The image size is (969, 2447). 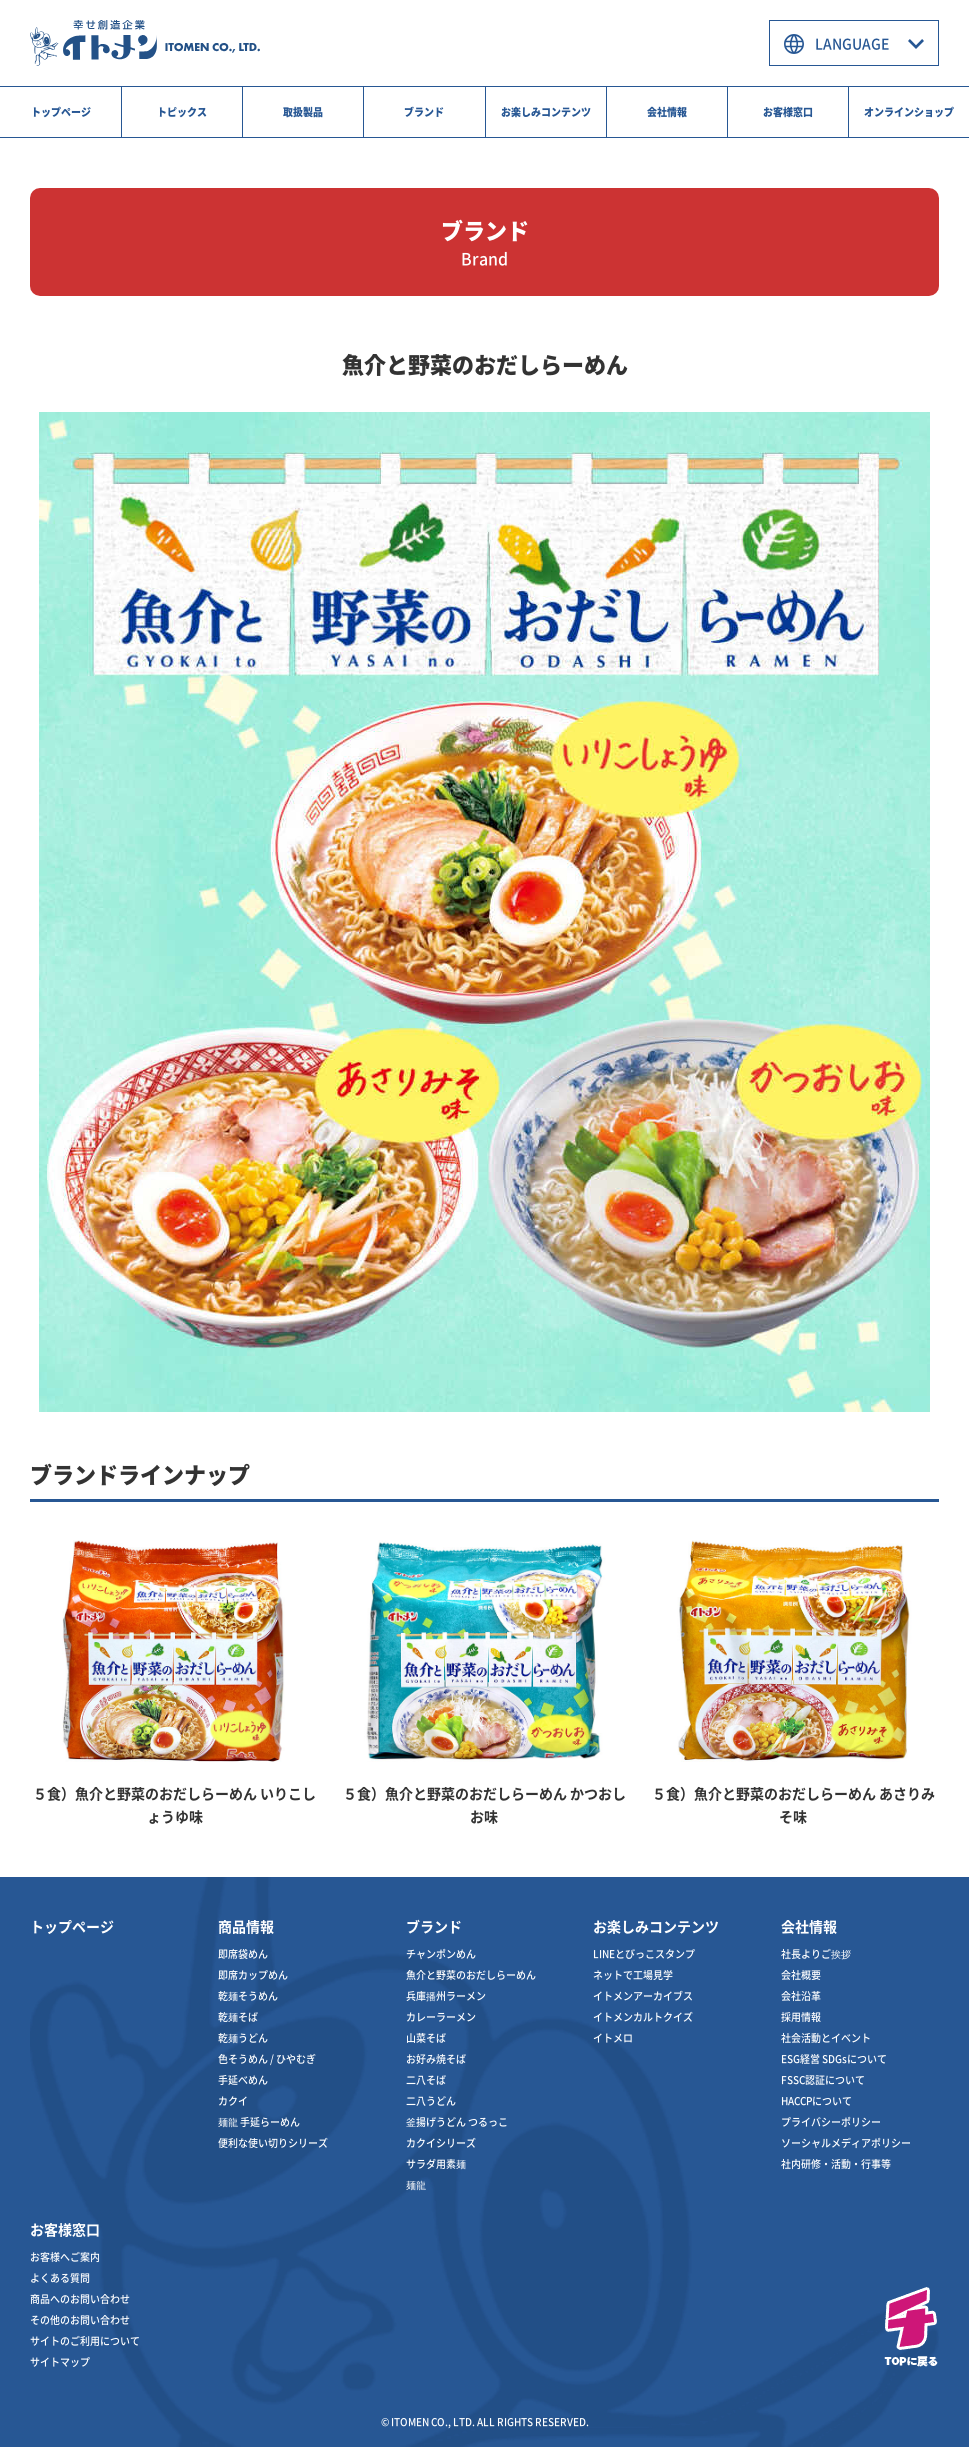 I want to click on オンラインショップ, so click(x=909, y=111).